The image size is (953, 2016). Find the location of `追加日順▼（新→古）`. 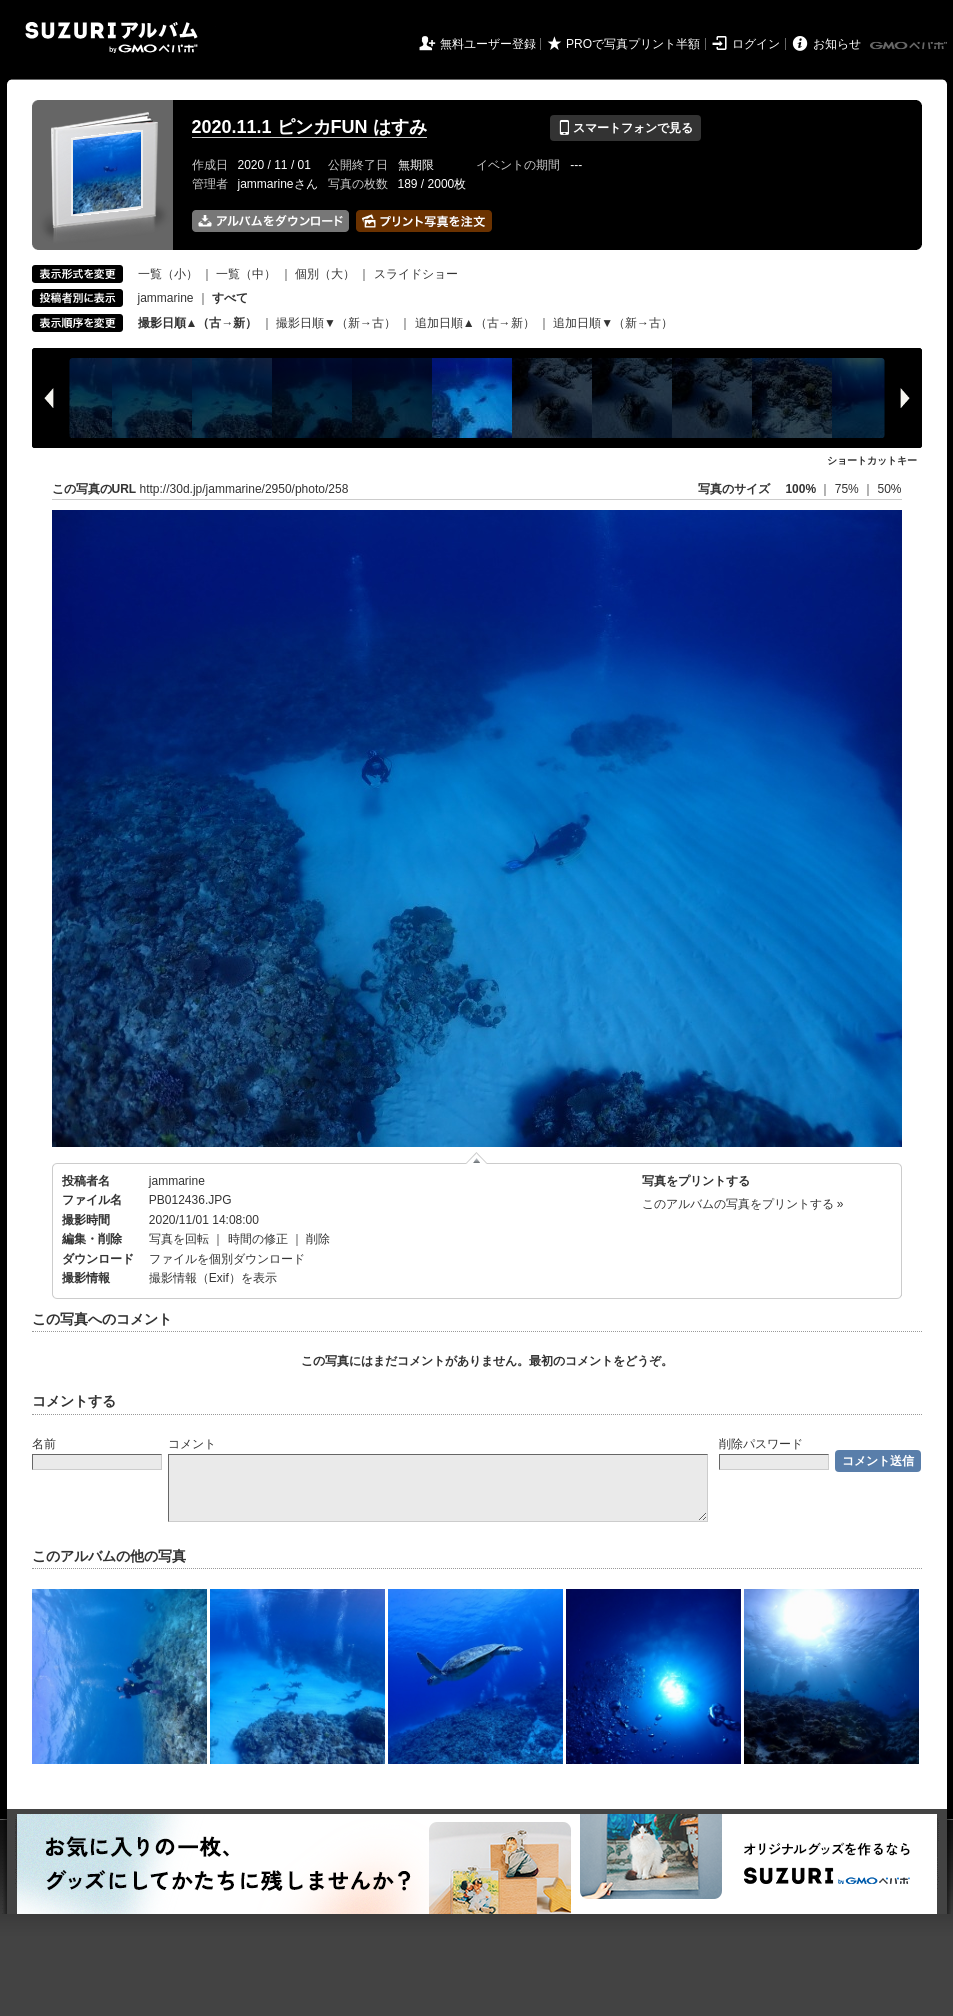

追加日順▼（新→古） is located at coordinates (613, 323).